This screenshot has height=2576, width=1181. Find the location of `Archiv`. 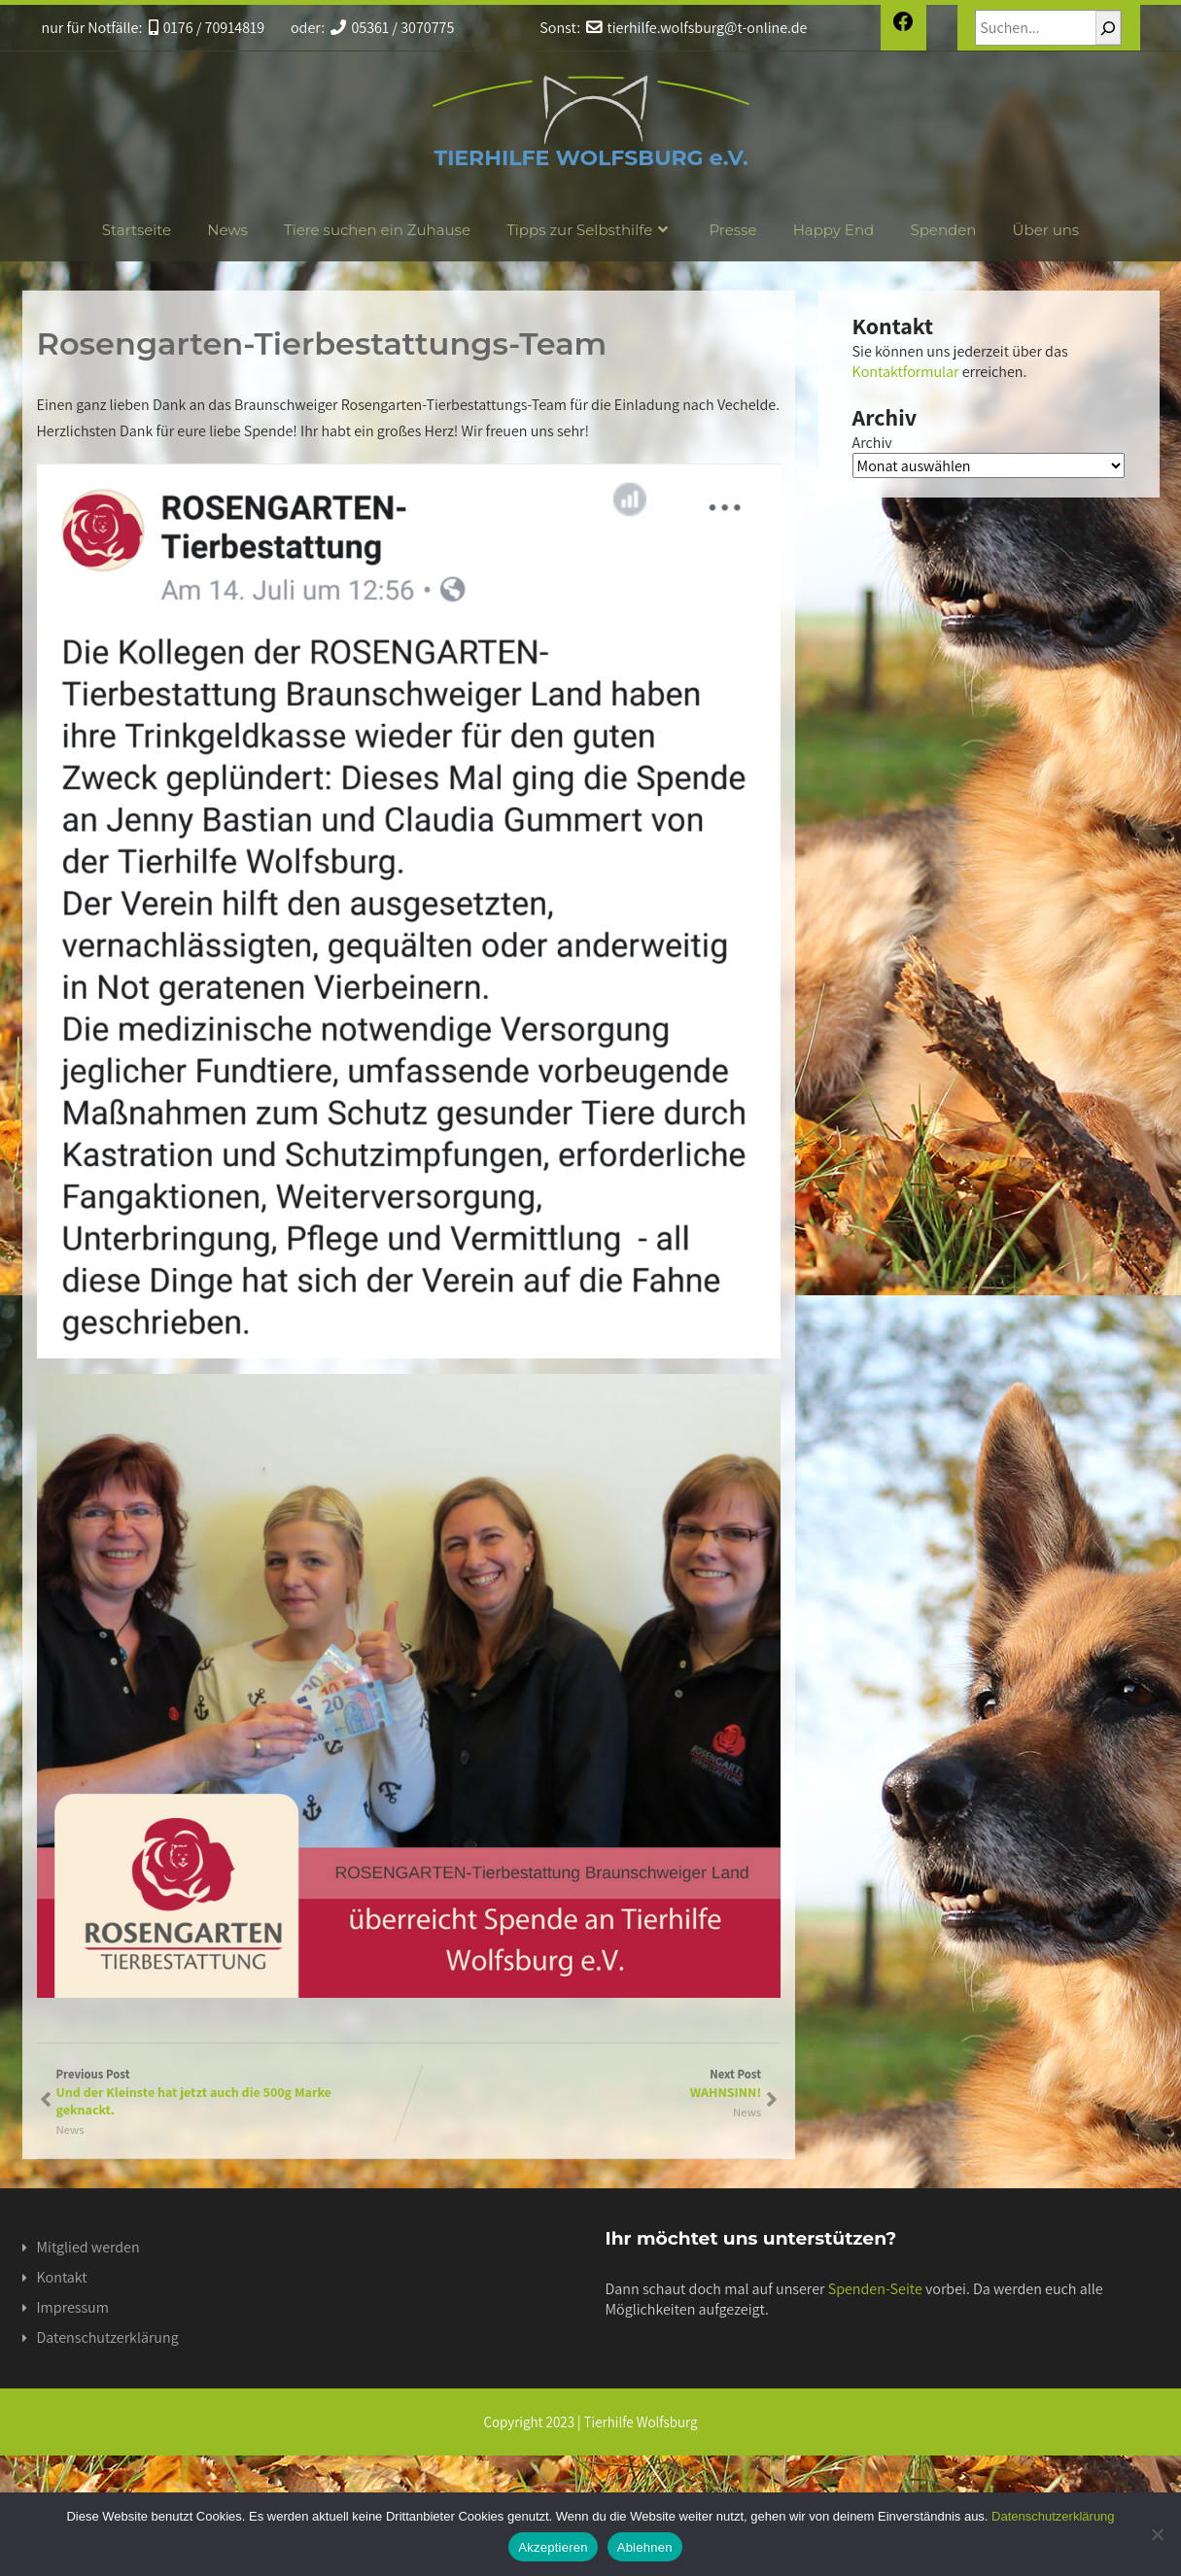

Archiv is located at coordinates (872, 442).